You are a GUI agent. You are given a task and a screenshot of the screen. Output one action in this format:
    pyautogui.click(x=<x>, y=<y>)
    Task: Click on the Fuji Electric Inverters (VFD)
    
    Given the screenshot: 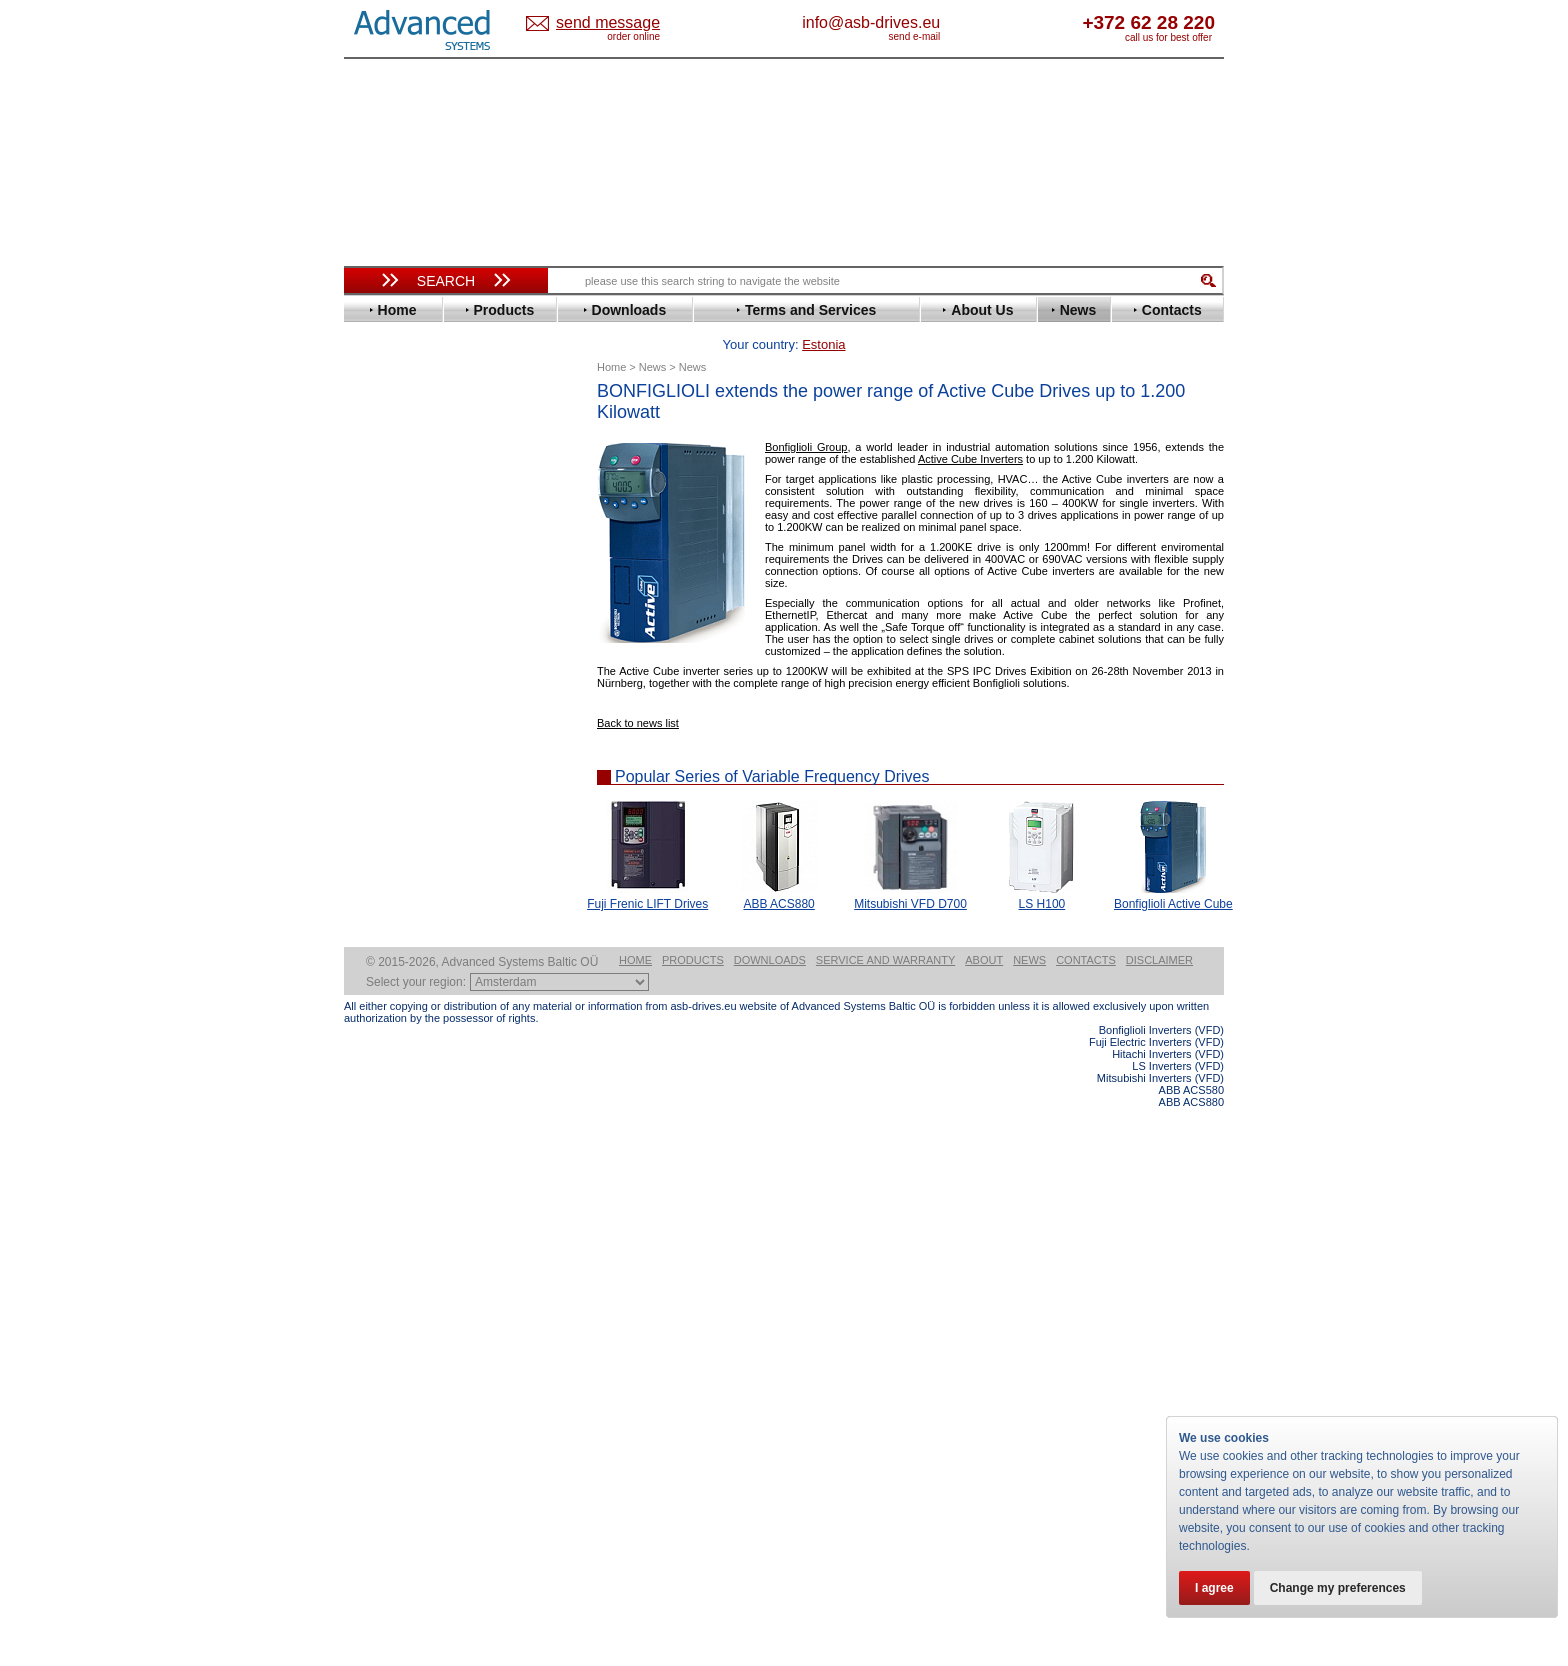 What is the action you would take?
    pyautogui.click(x=1156, y=1600)
    